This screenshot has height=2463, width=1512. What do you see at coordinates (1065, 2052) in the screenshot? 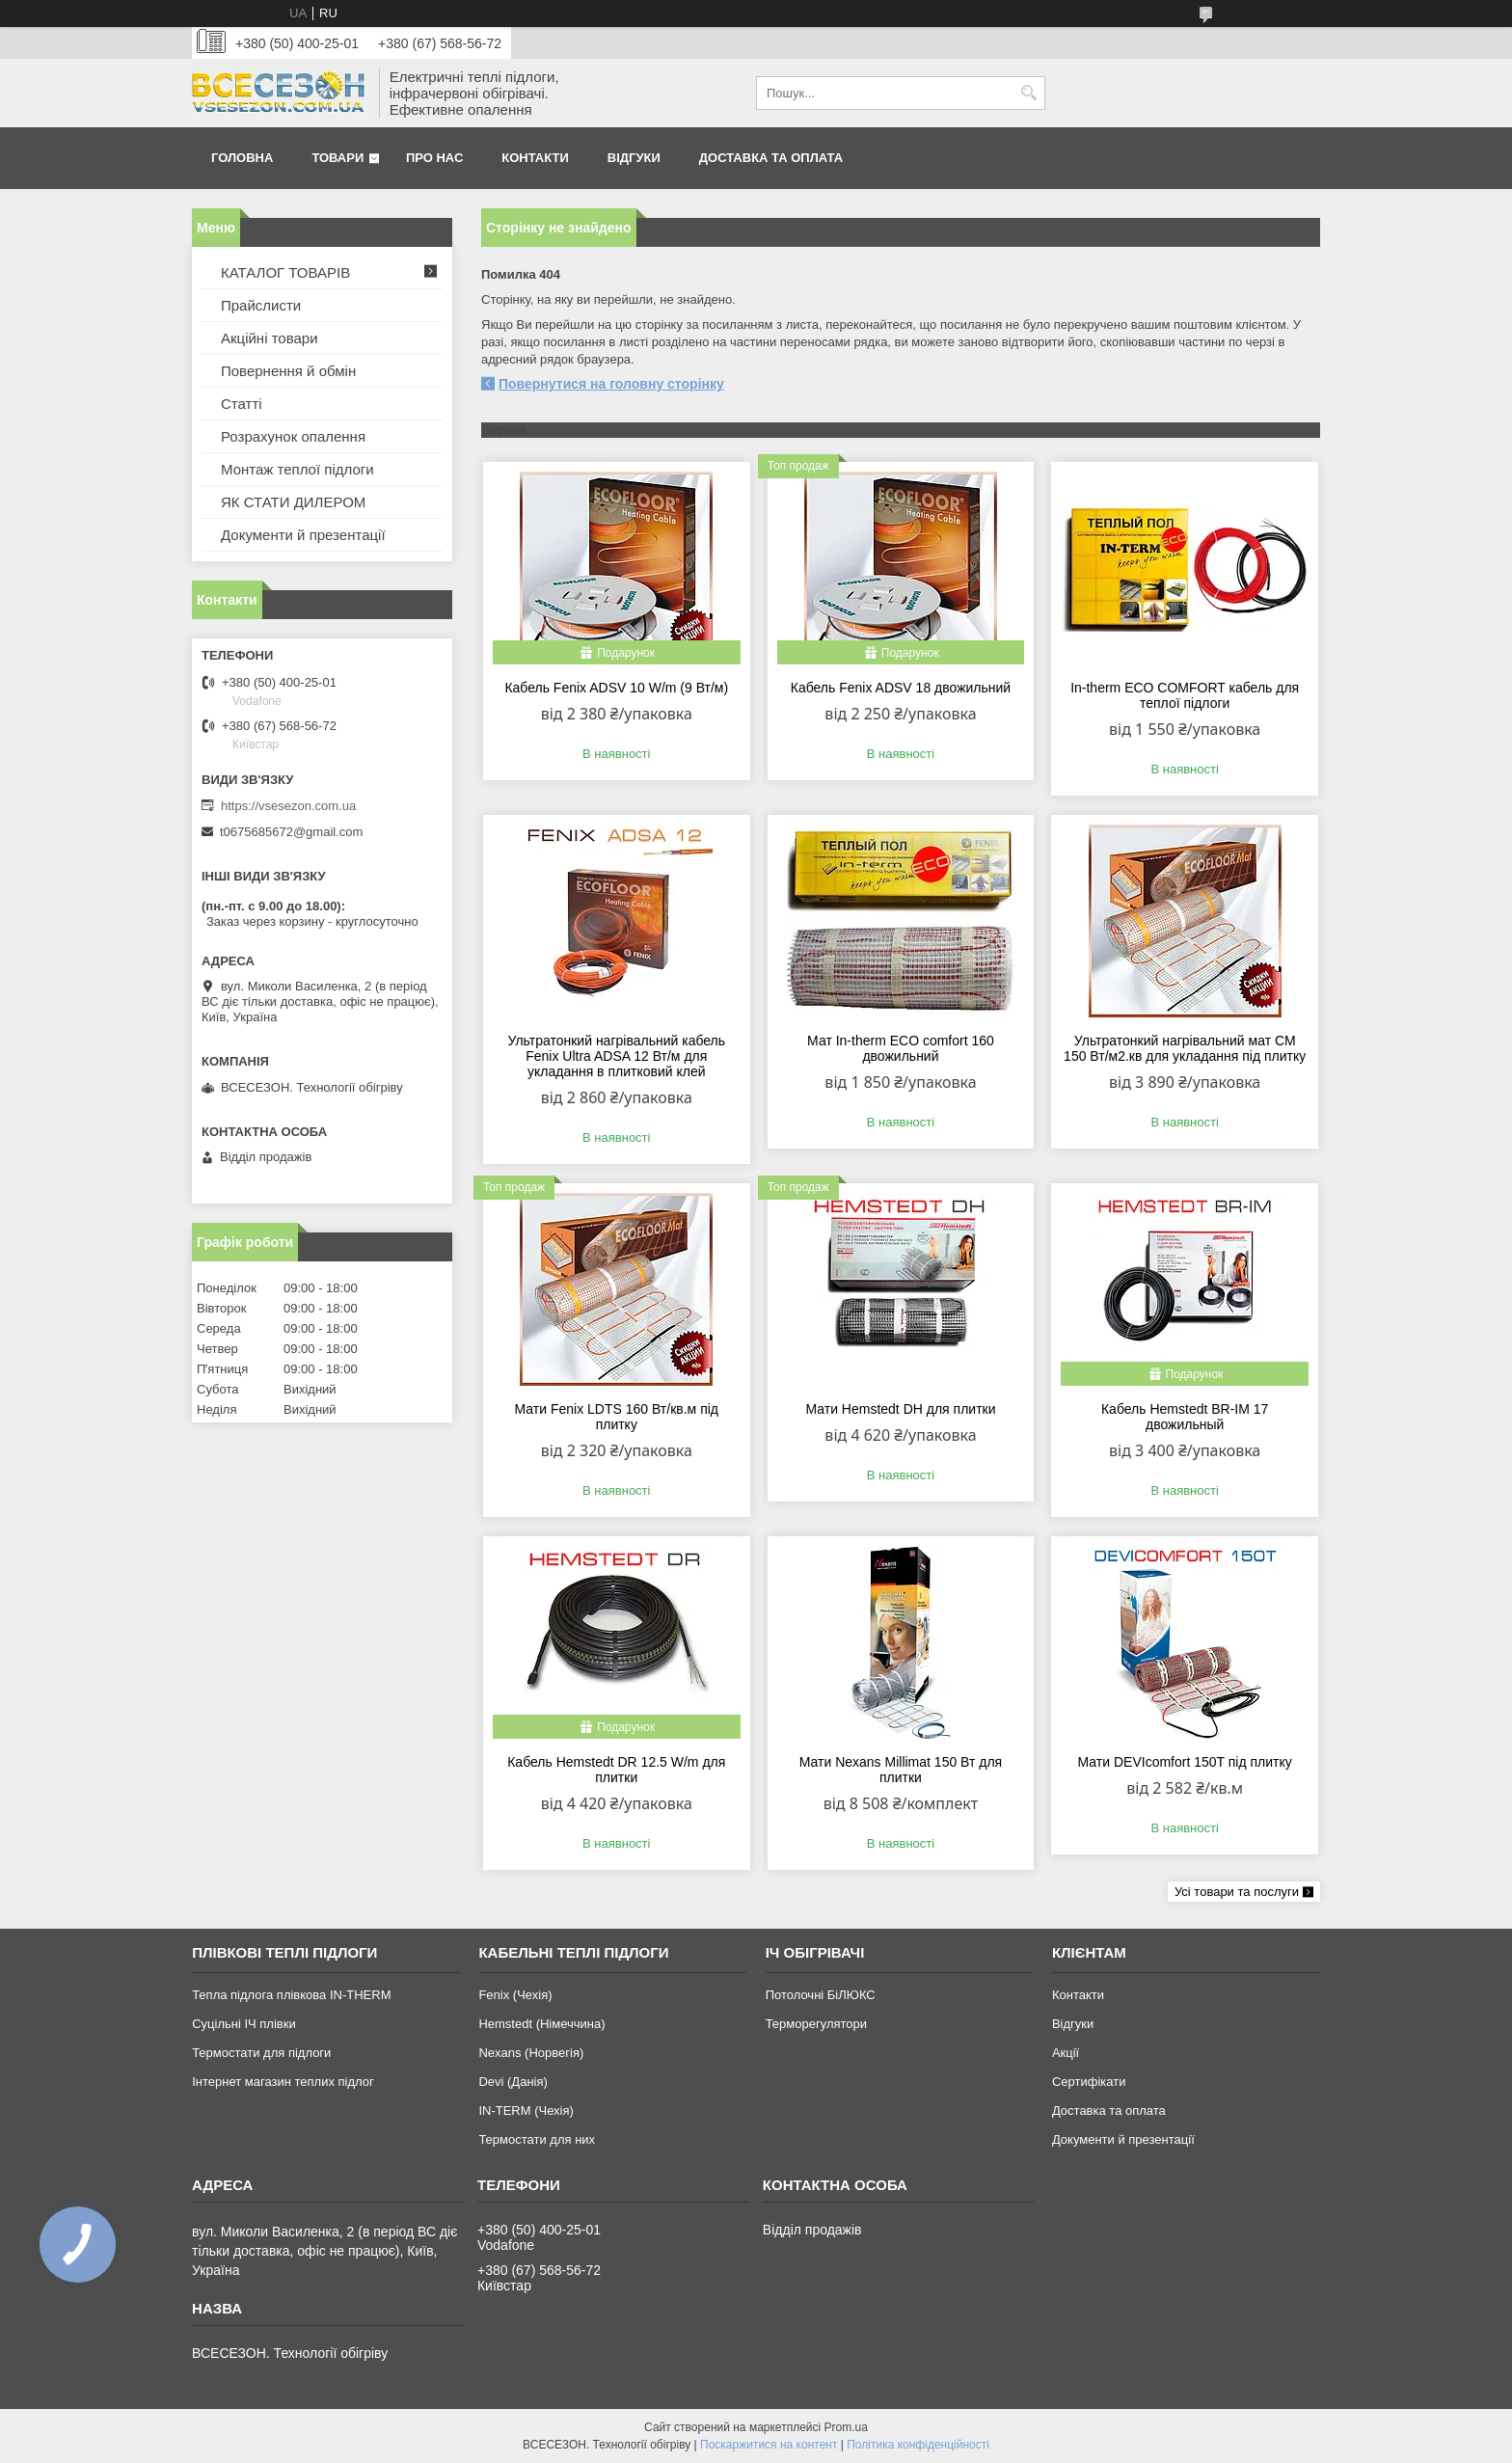
I see `Акції` at bounding box center [1065, 2052].